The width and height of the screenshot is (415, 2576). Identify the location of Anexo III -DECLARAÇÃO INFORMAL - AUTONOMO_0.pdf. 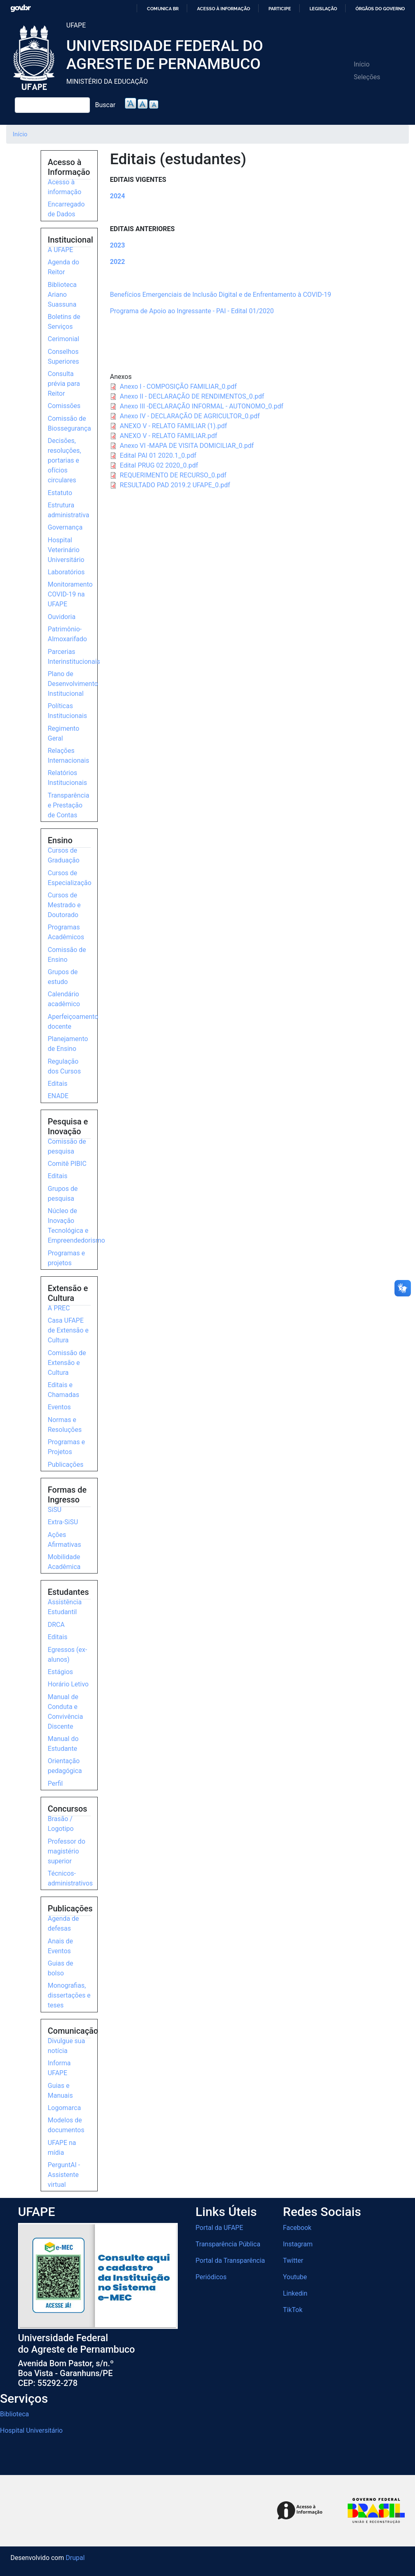
(202, 406).